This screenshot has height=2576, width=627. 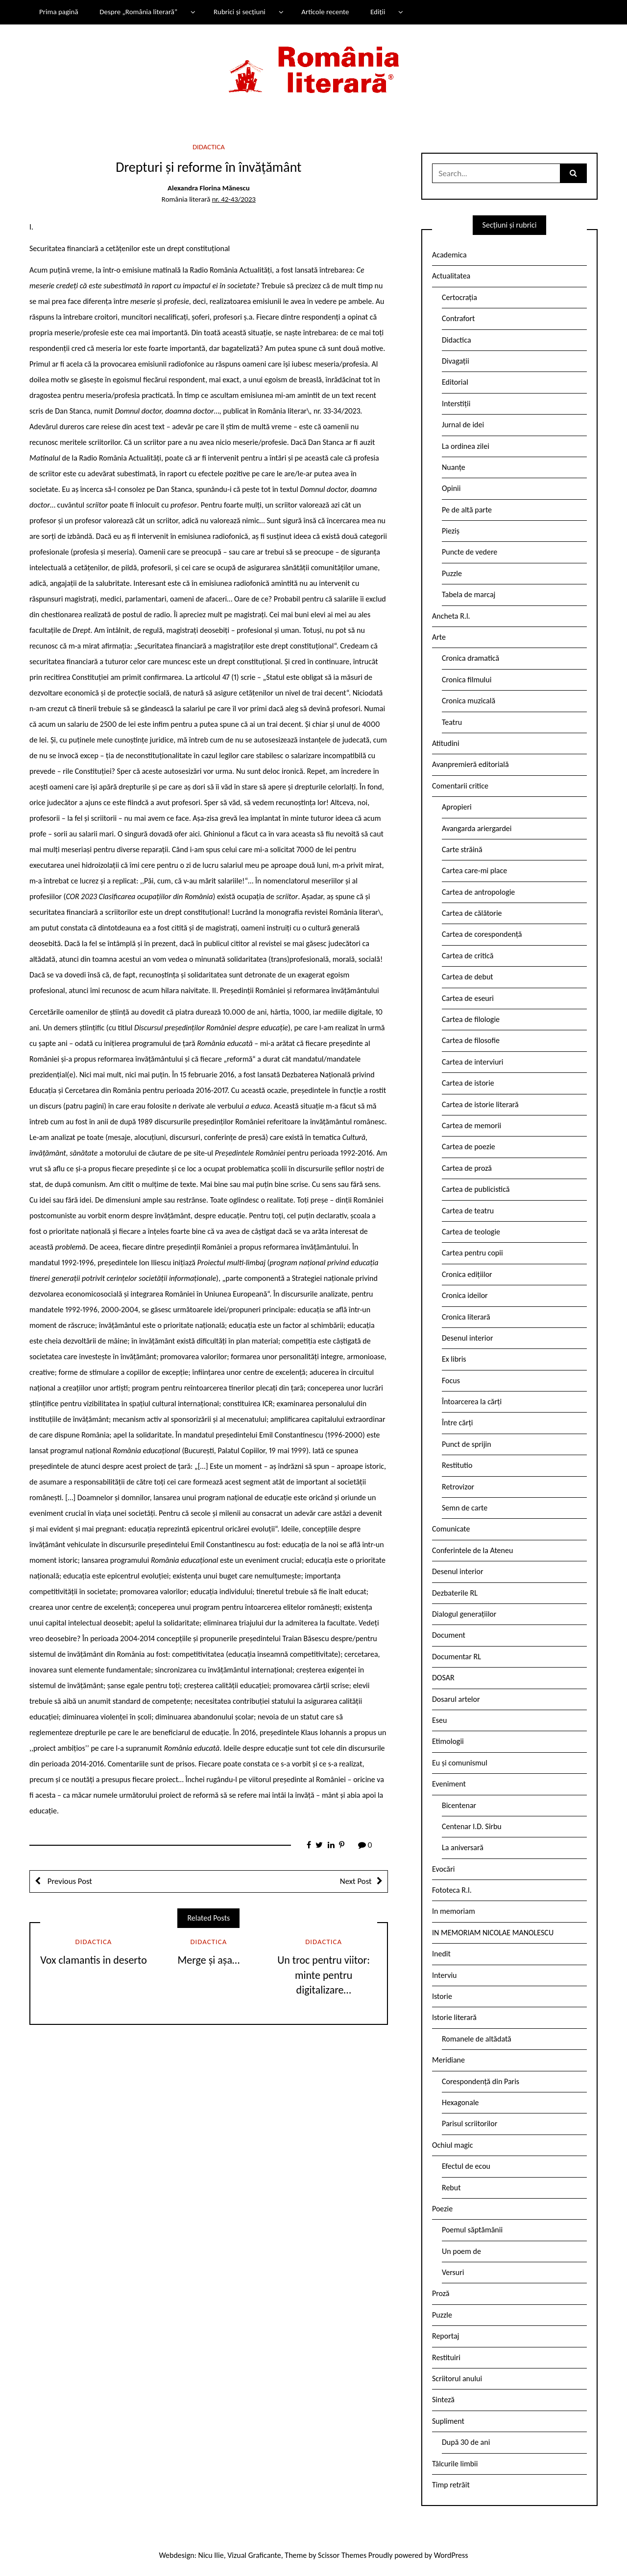 What do you see at coordinates (451, 2484) in the screenshot?
I see `Timp retrăit` at bounding box center [451, 2484].